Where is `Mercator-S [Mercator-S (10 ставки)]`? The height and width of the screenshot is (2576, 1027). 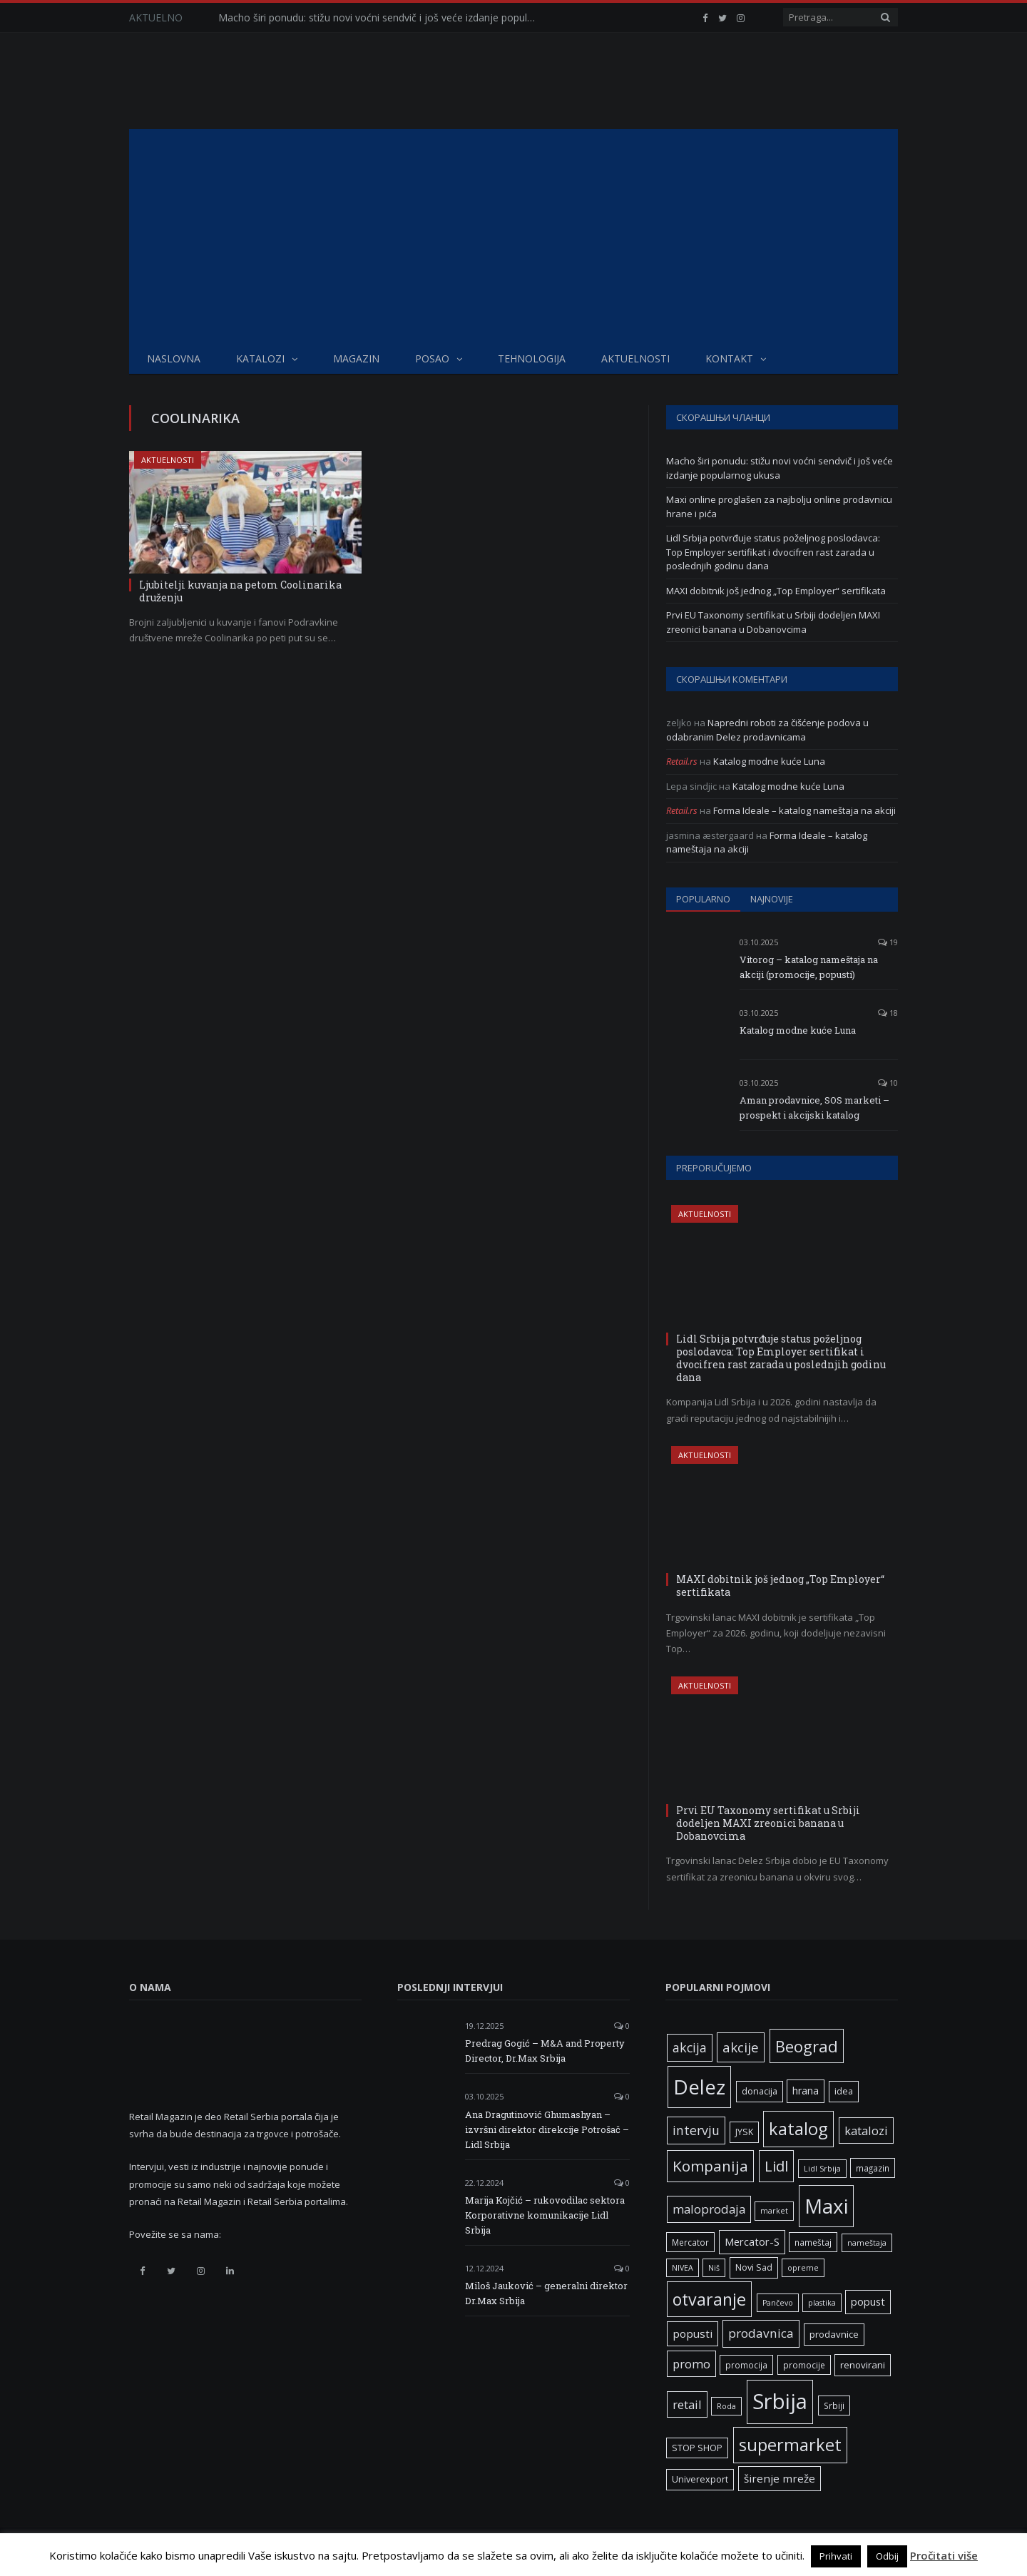
Mercator-S [Mercator-S (10 ставки)] is located at coordinates (752, 2241).